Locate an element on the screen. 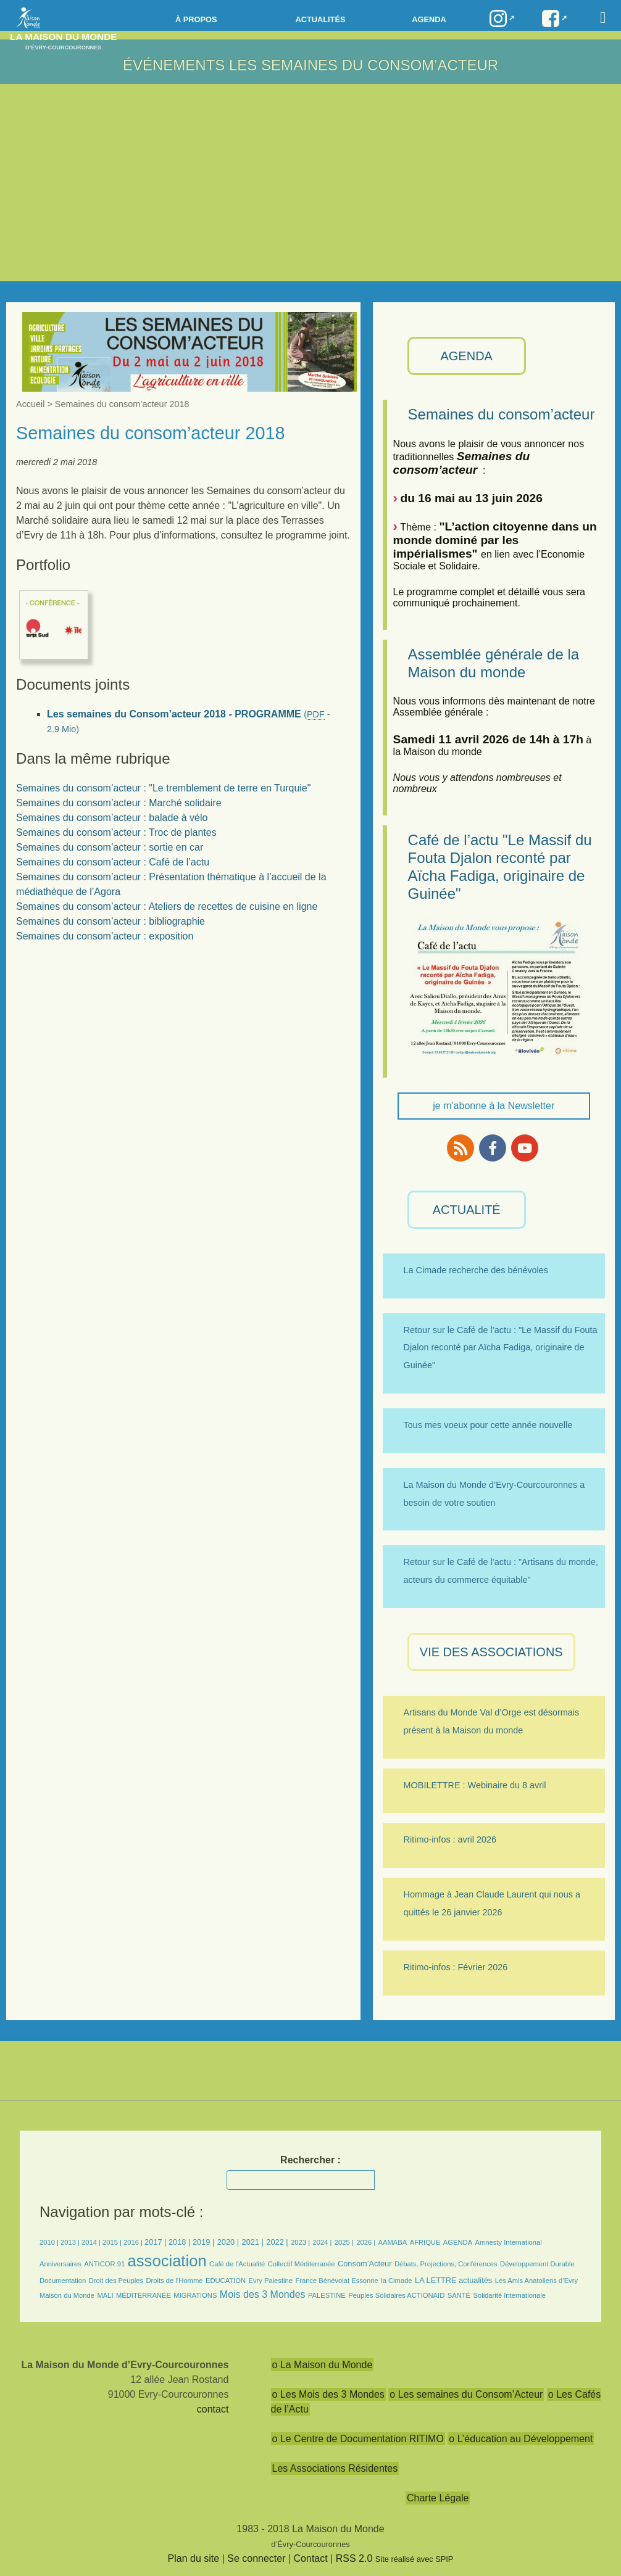 This screenshot has height=2576, width=621. MIGRATIONS is located at coordinates (195, 2295).